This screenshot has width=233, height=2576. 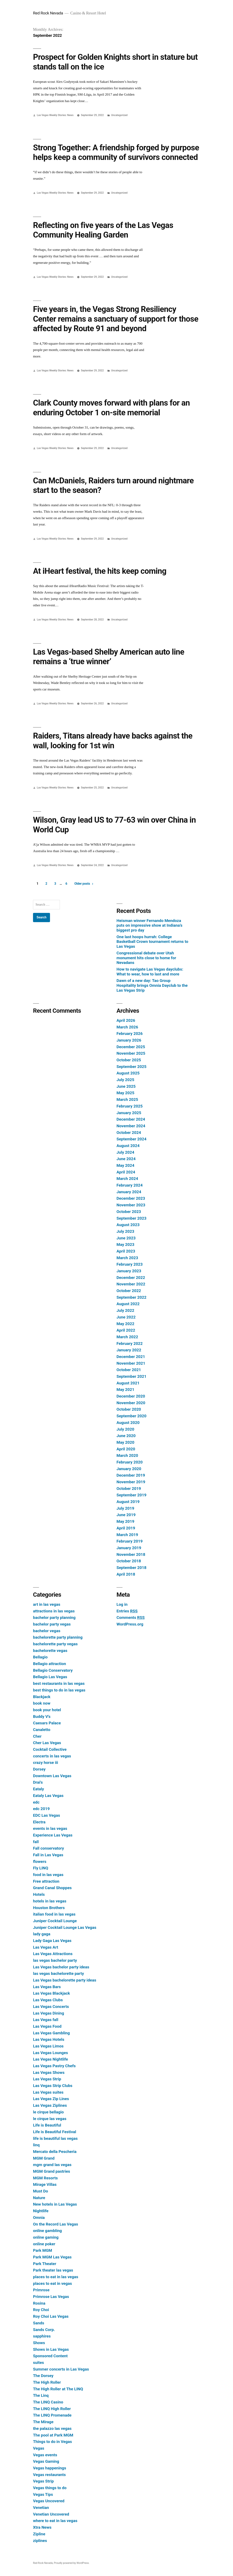 I want to click on Summer concerts in Las Vegas, so click(x=61, y=2369).